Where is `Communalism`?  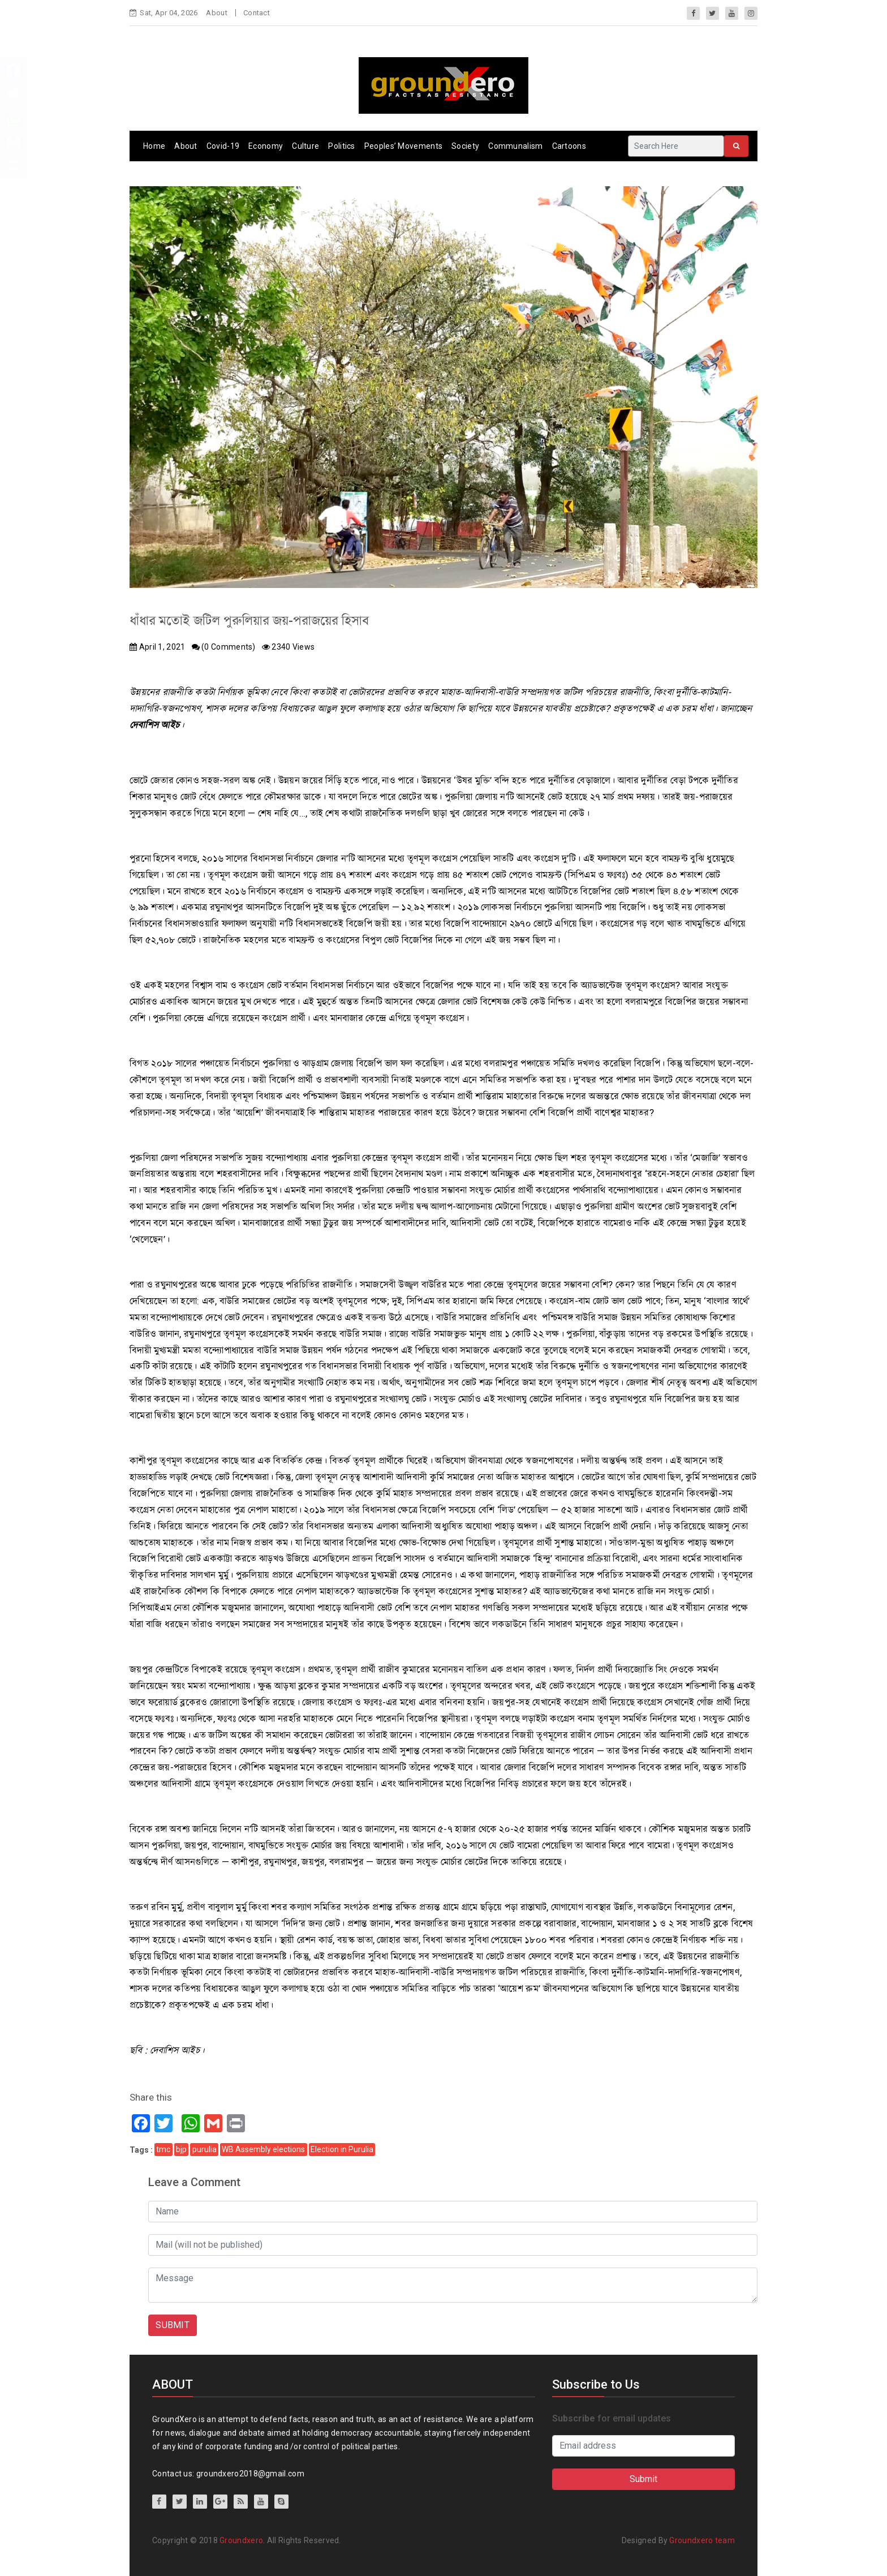
Communalism is located at coordinates (515, 146).